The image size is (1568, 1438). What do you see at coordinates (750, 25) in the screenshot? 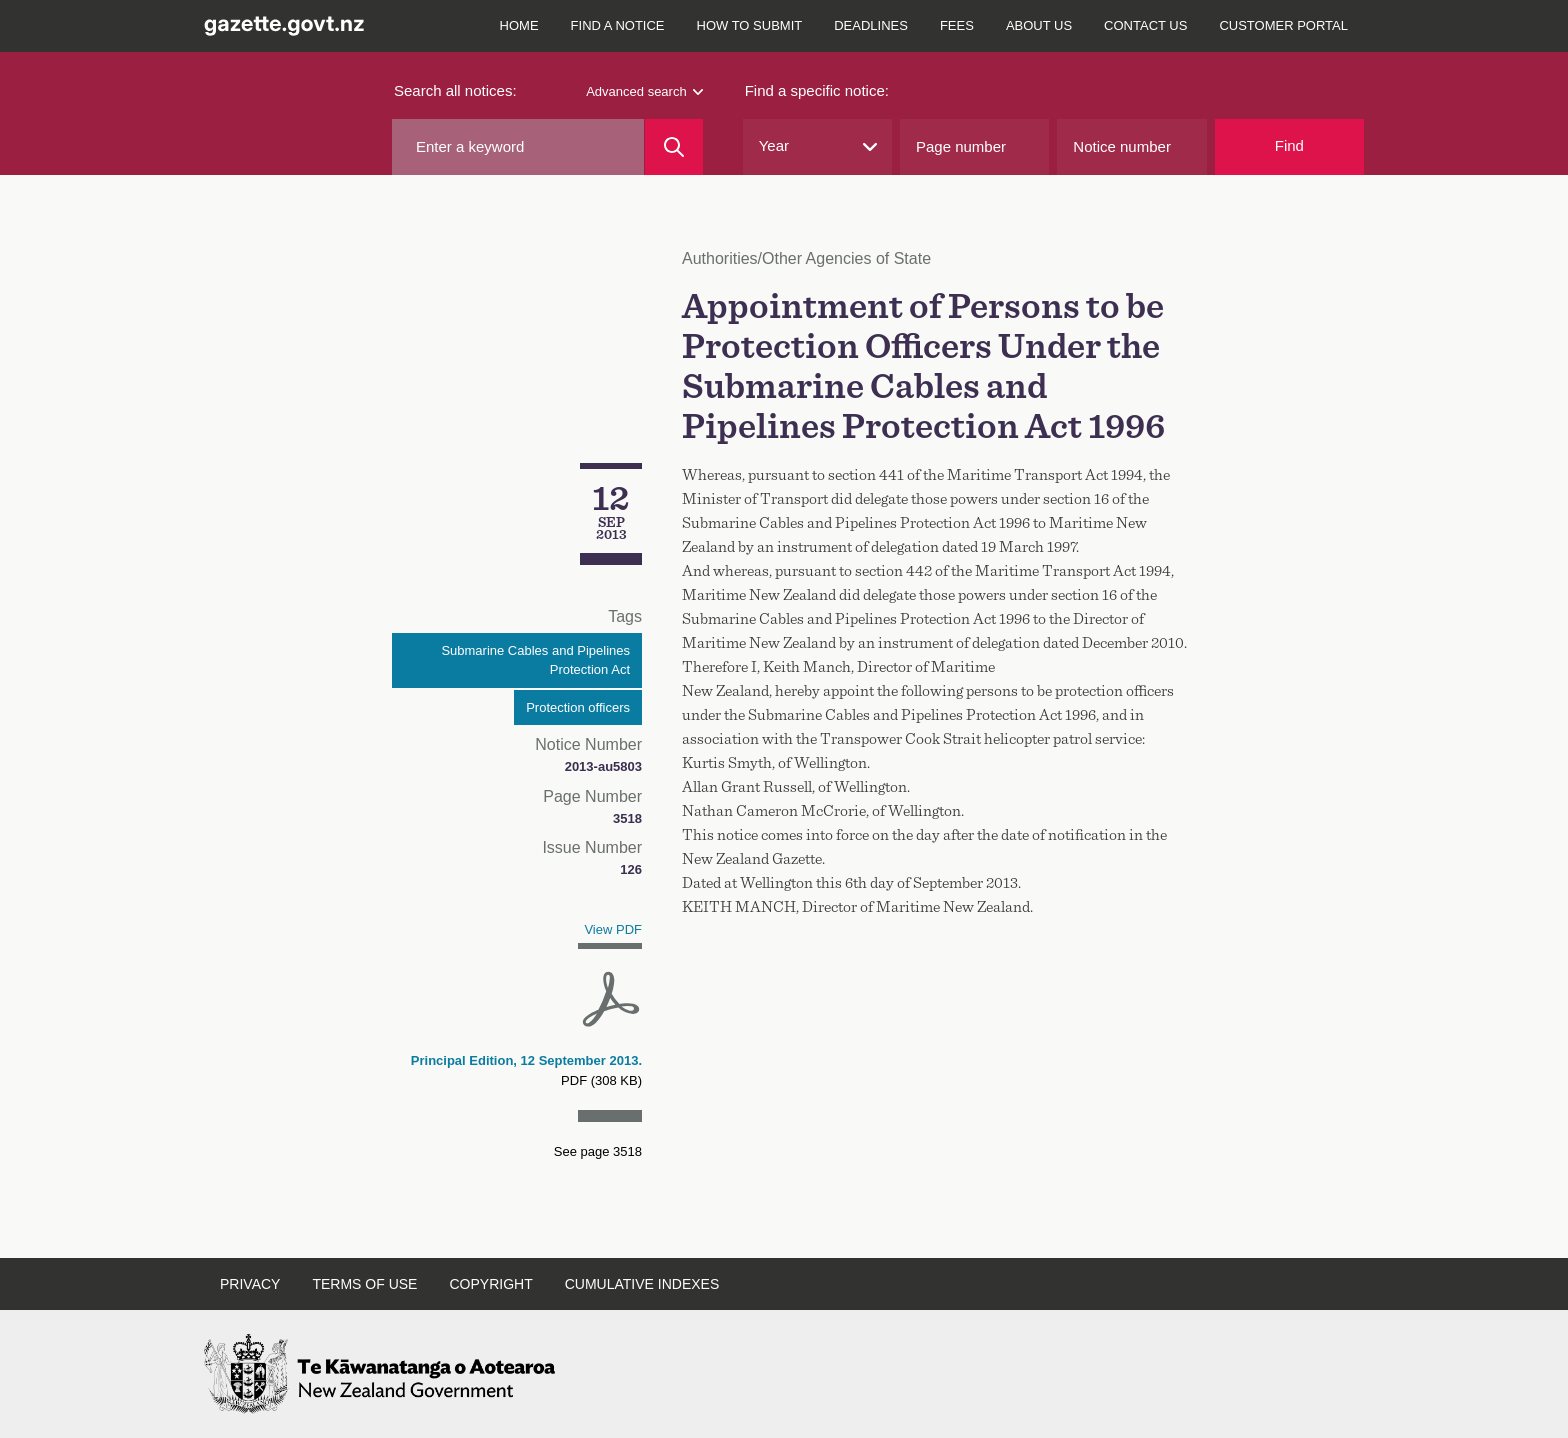
I see `How to submit` at bounding box center [750, 25].